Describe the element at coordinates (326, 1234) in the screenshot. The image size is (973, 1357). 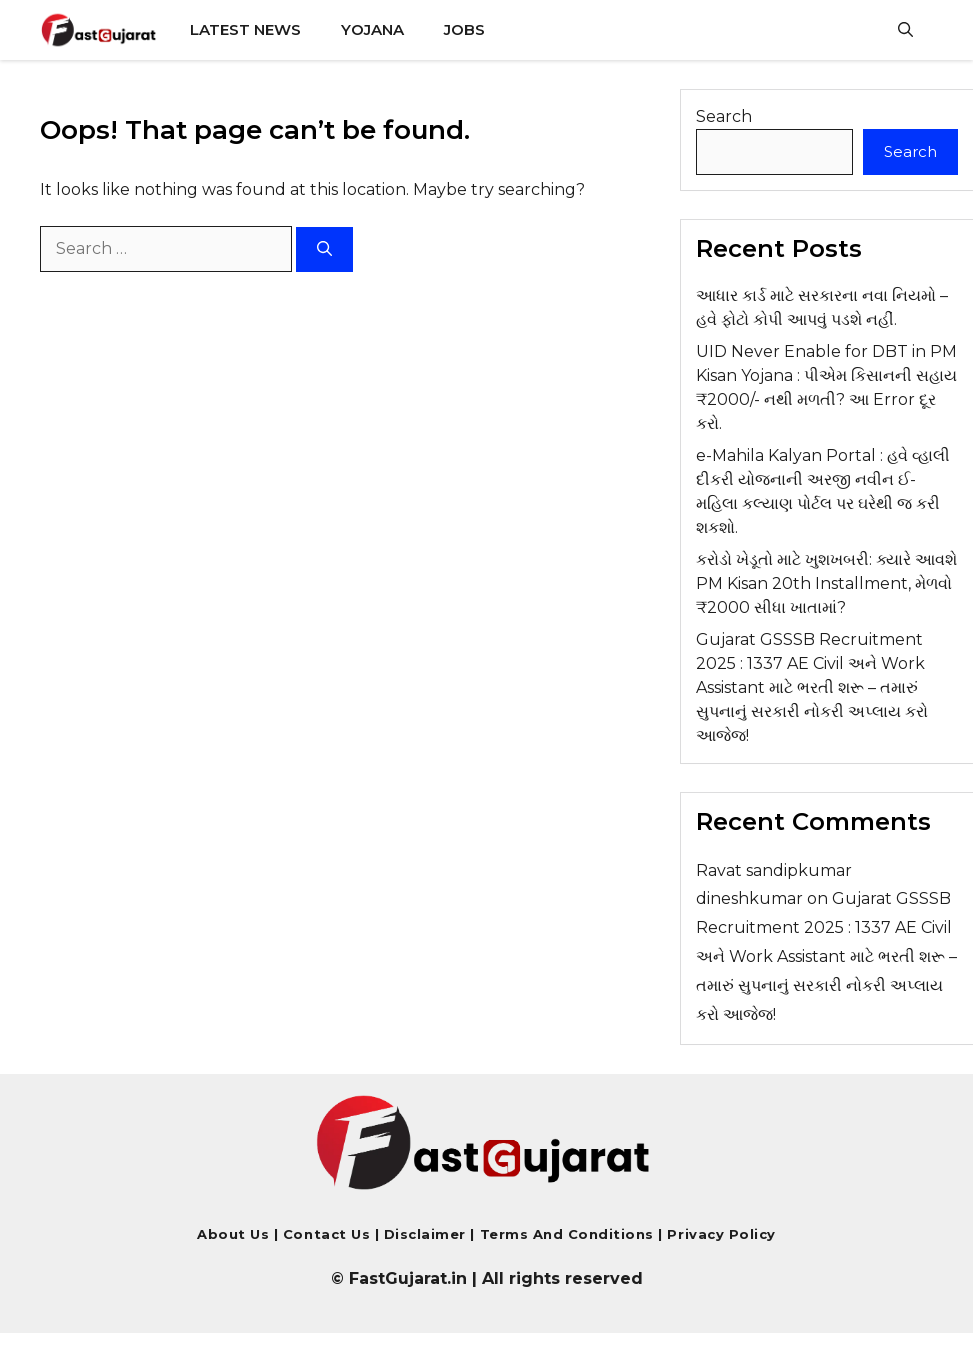
I see `Contact us` at that location.